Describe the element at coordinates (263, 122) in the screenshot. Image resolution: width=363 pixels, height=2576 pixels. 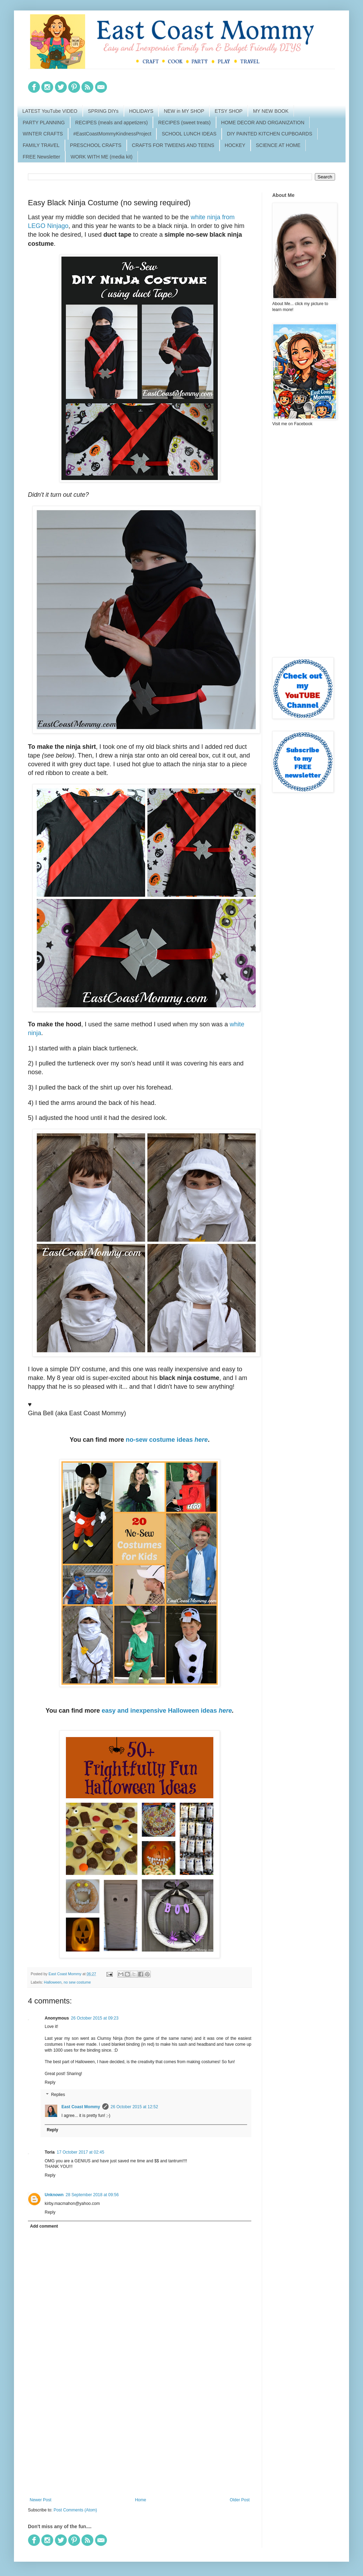
I see `HOME DECOR AND ORGANIZATION` at that location.